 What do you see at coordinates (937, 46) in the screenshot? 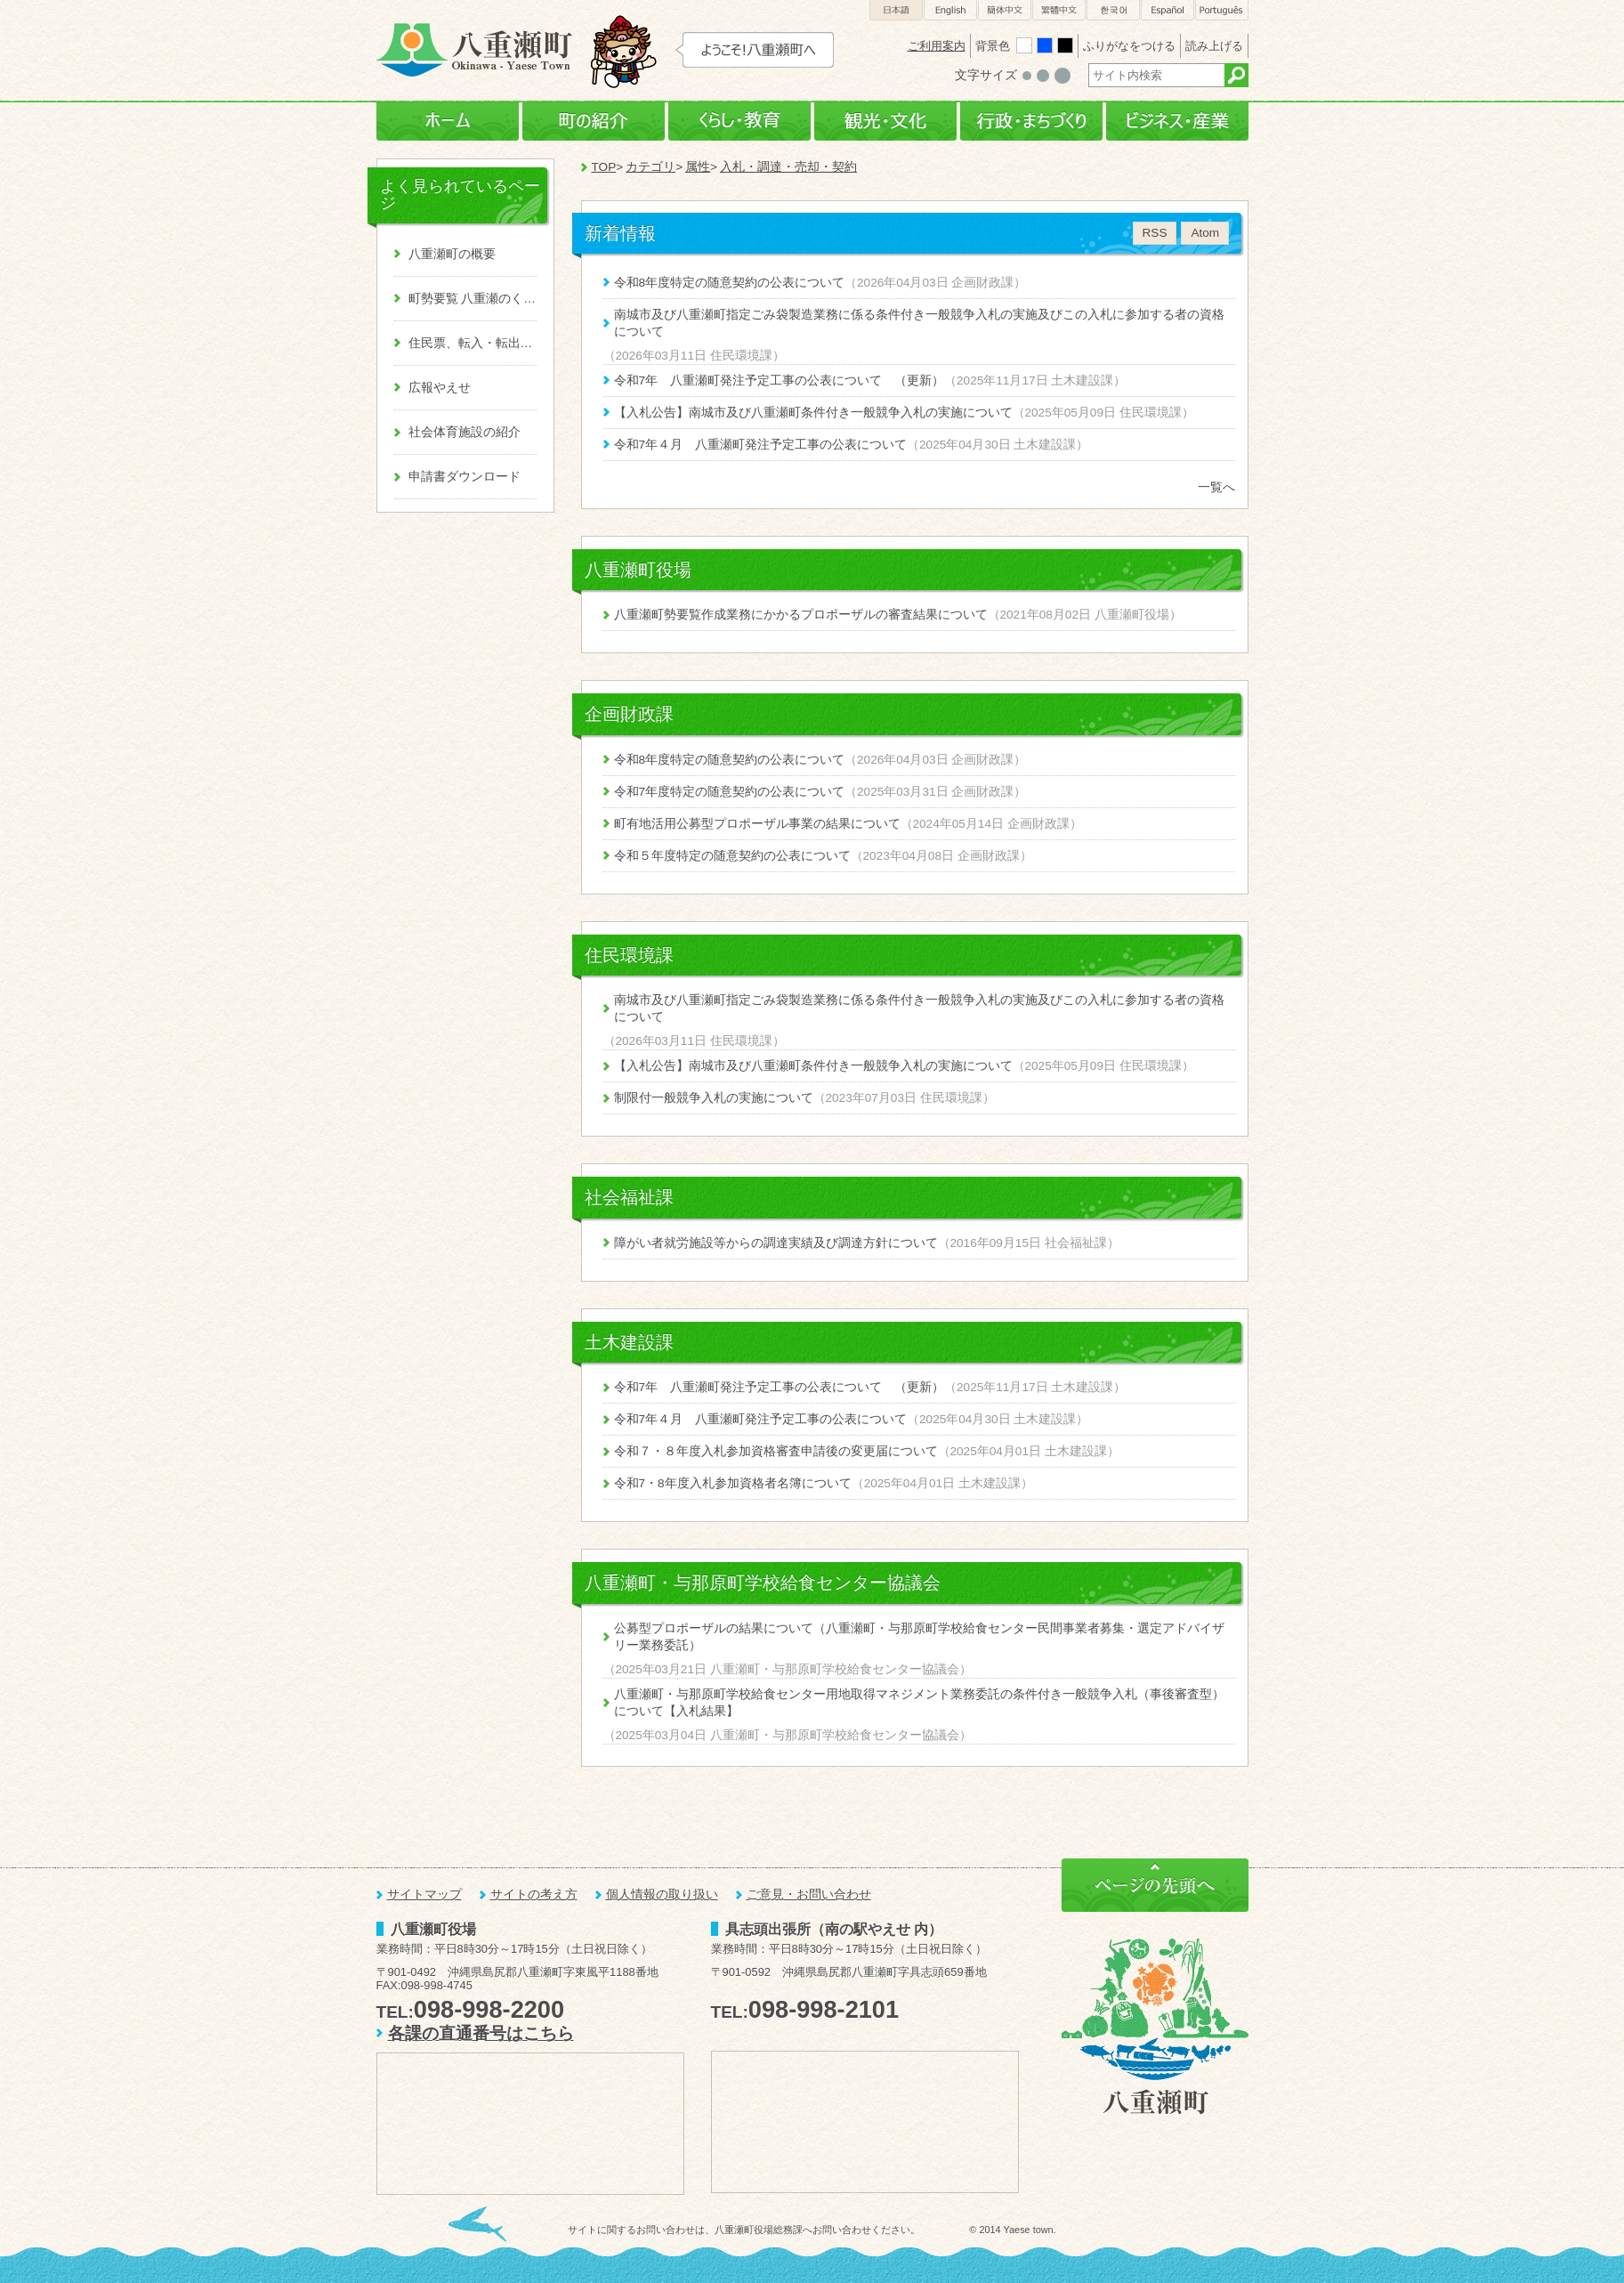
I see `ご利用案内` at bounding box center [937, 46].